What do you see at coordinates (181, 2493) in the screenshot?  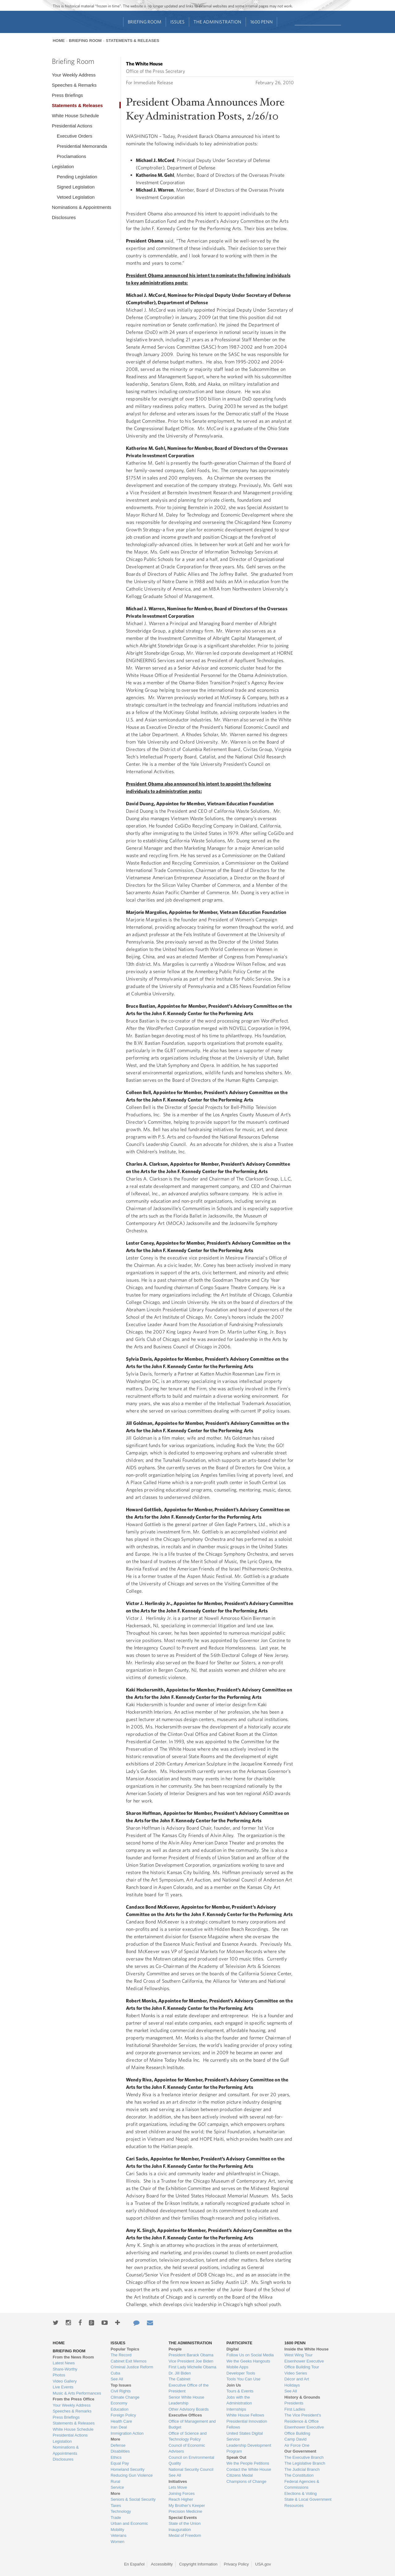 I see `Joining Forces` at bounding box center [181, 2493].